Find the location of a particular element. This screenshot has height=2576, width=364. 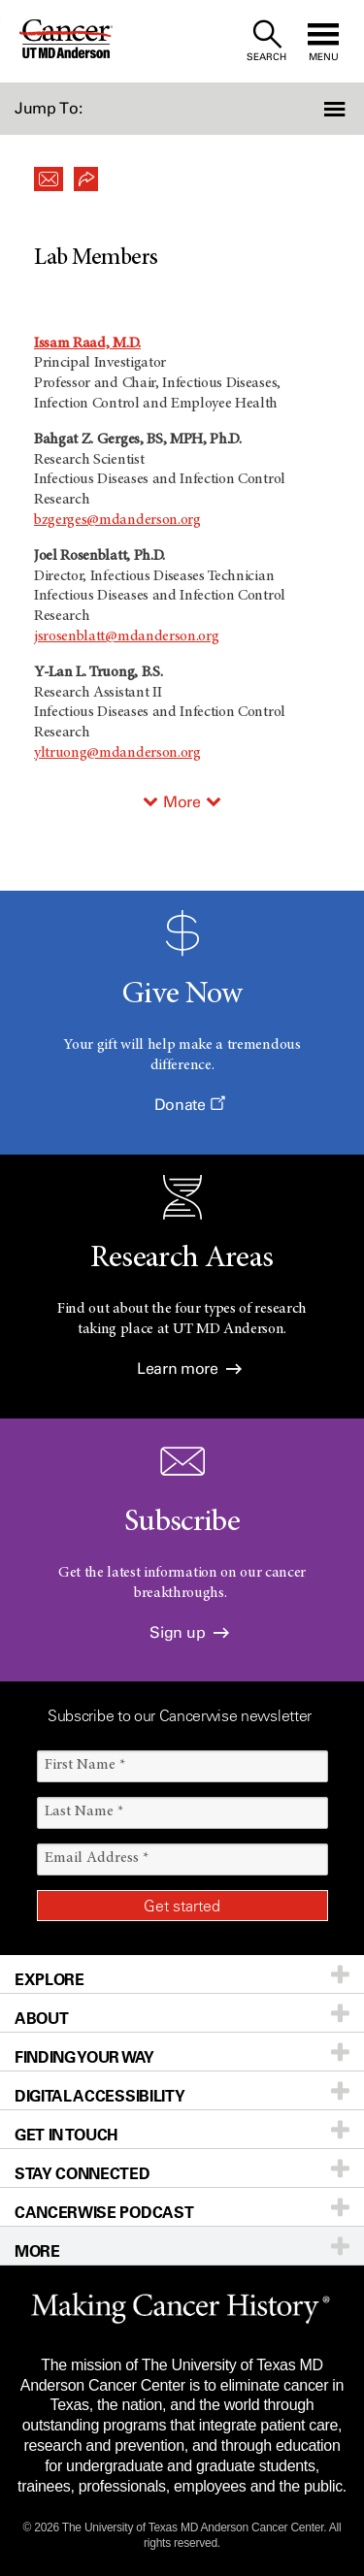

jsrosenblatt@mdanderson.org is located at coordinates (126, 636).